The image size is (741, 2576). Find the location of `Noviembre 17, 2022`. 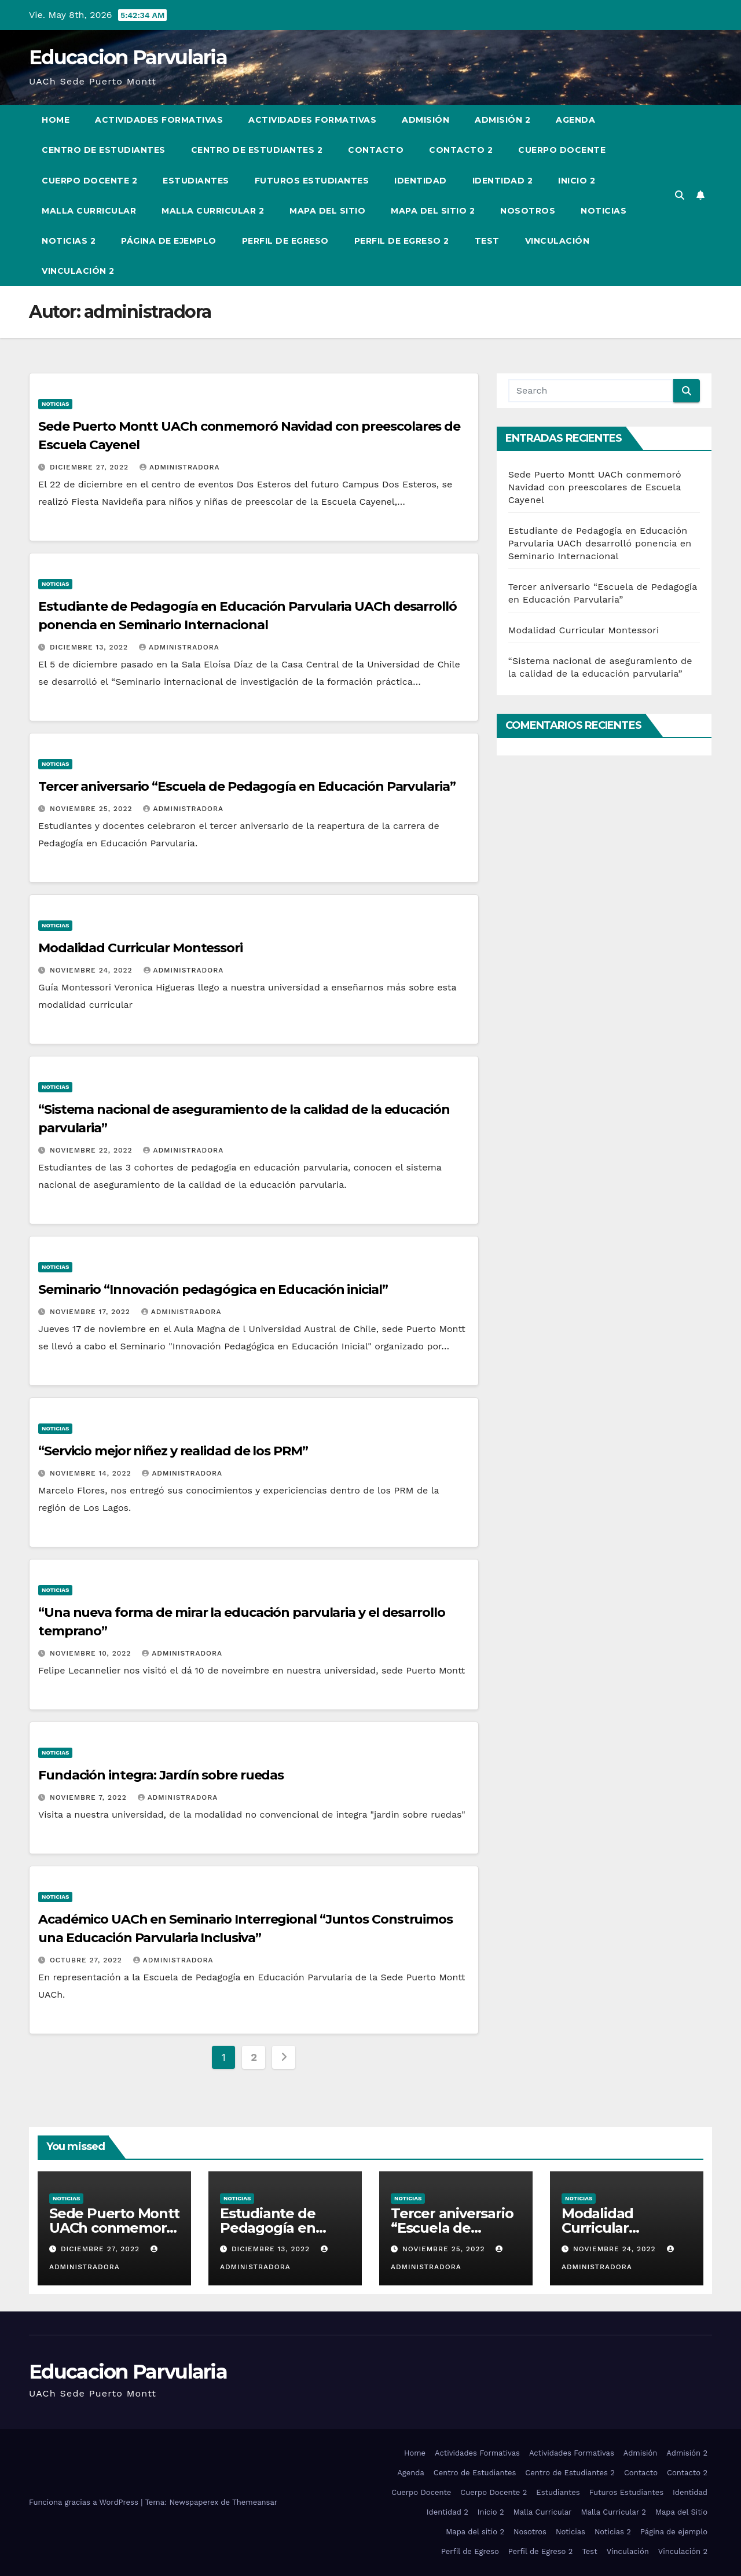

Noviembre 17, 2022 is located at coordinates (91, 1312).